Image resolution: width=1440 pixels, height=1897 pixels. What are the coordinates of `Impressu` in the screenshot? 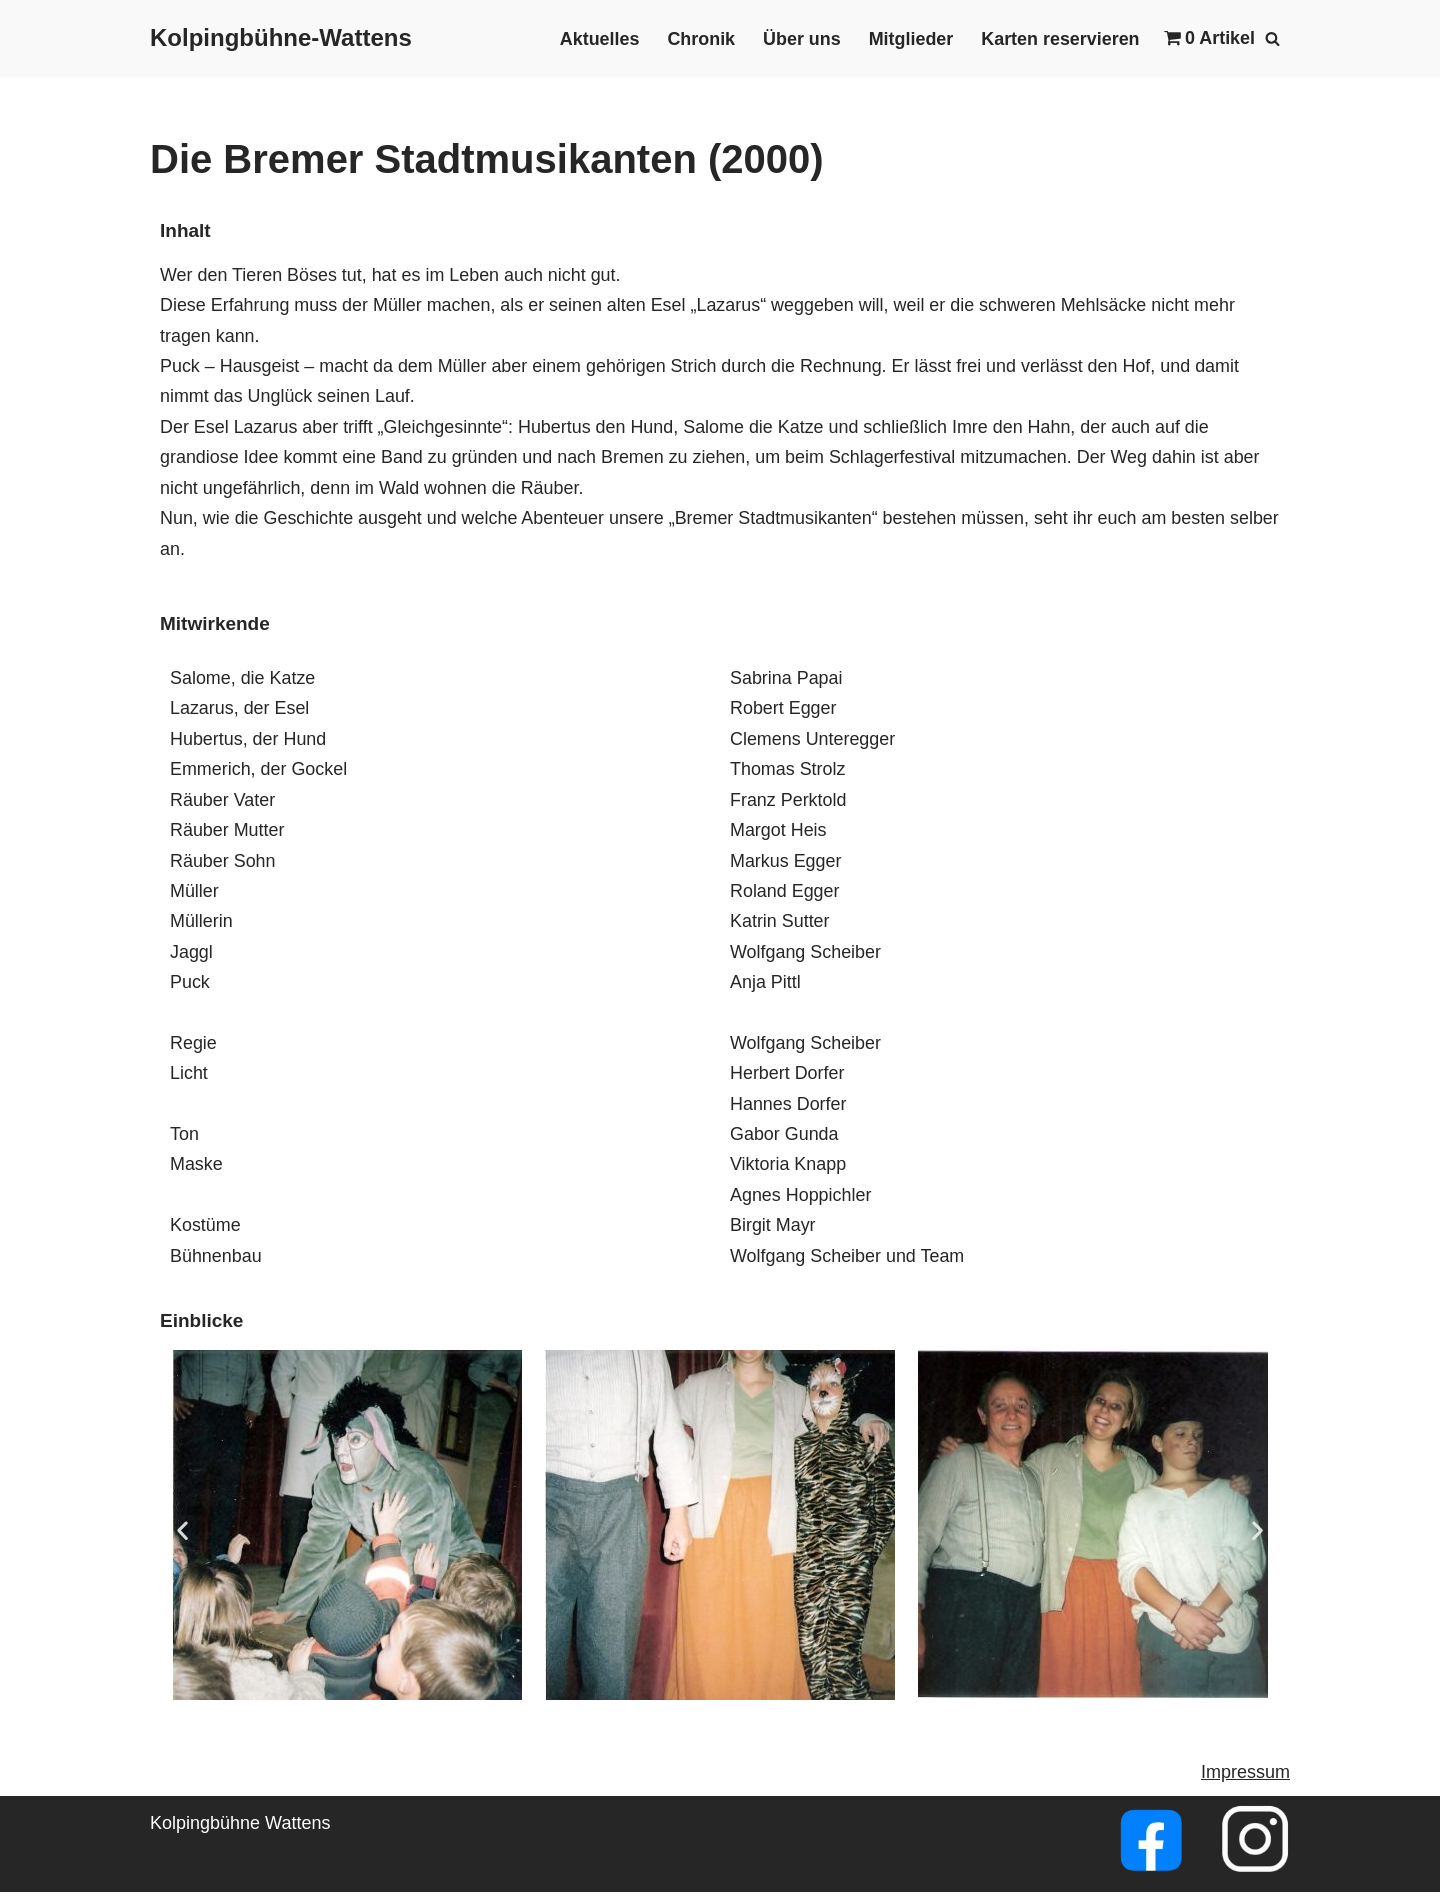 It's located at (1238, 1778).